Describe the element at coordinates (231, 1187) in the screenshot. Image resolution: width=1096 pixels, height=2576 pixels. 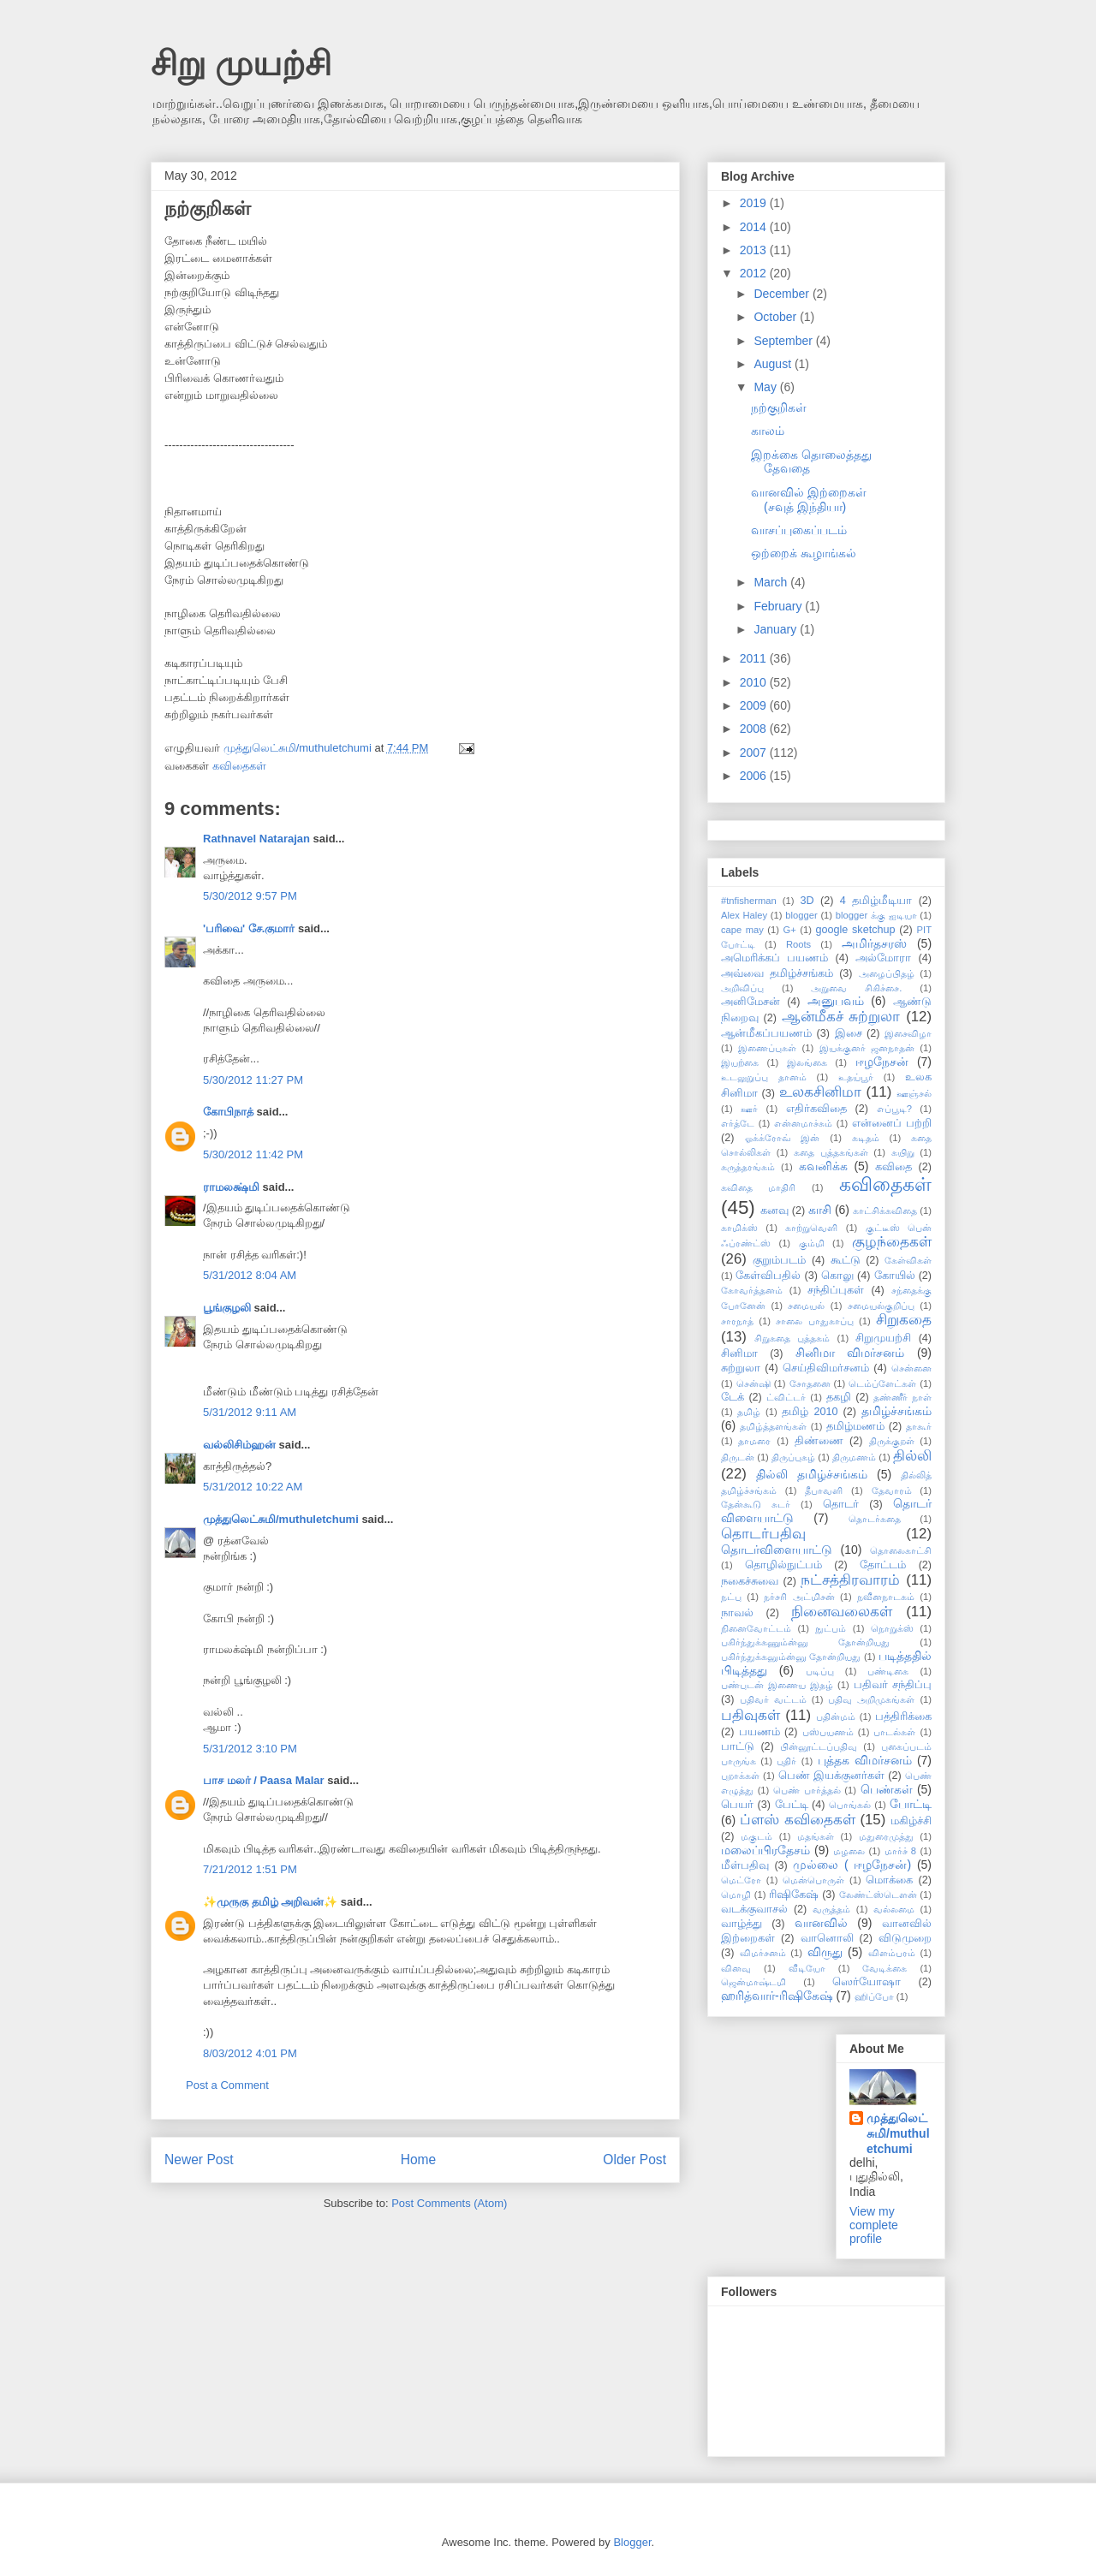
I see `ராமலக்ஷ்மி` at that location.